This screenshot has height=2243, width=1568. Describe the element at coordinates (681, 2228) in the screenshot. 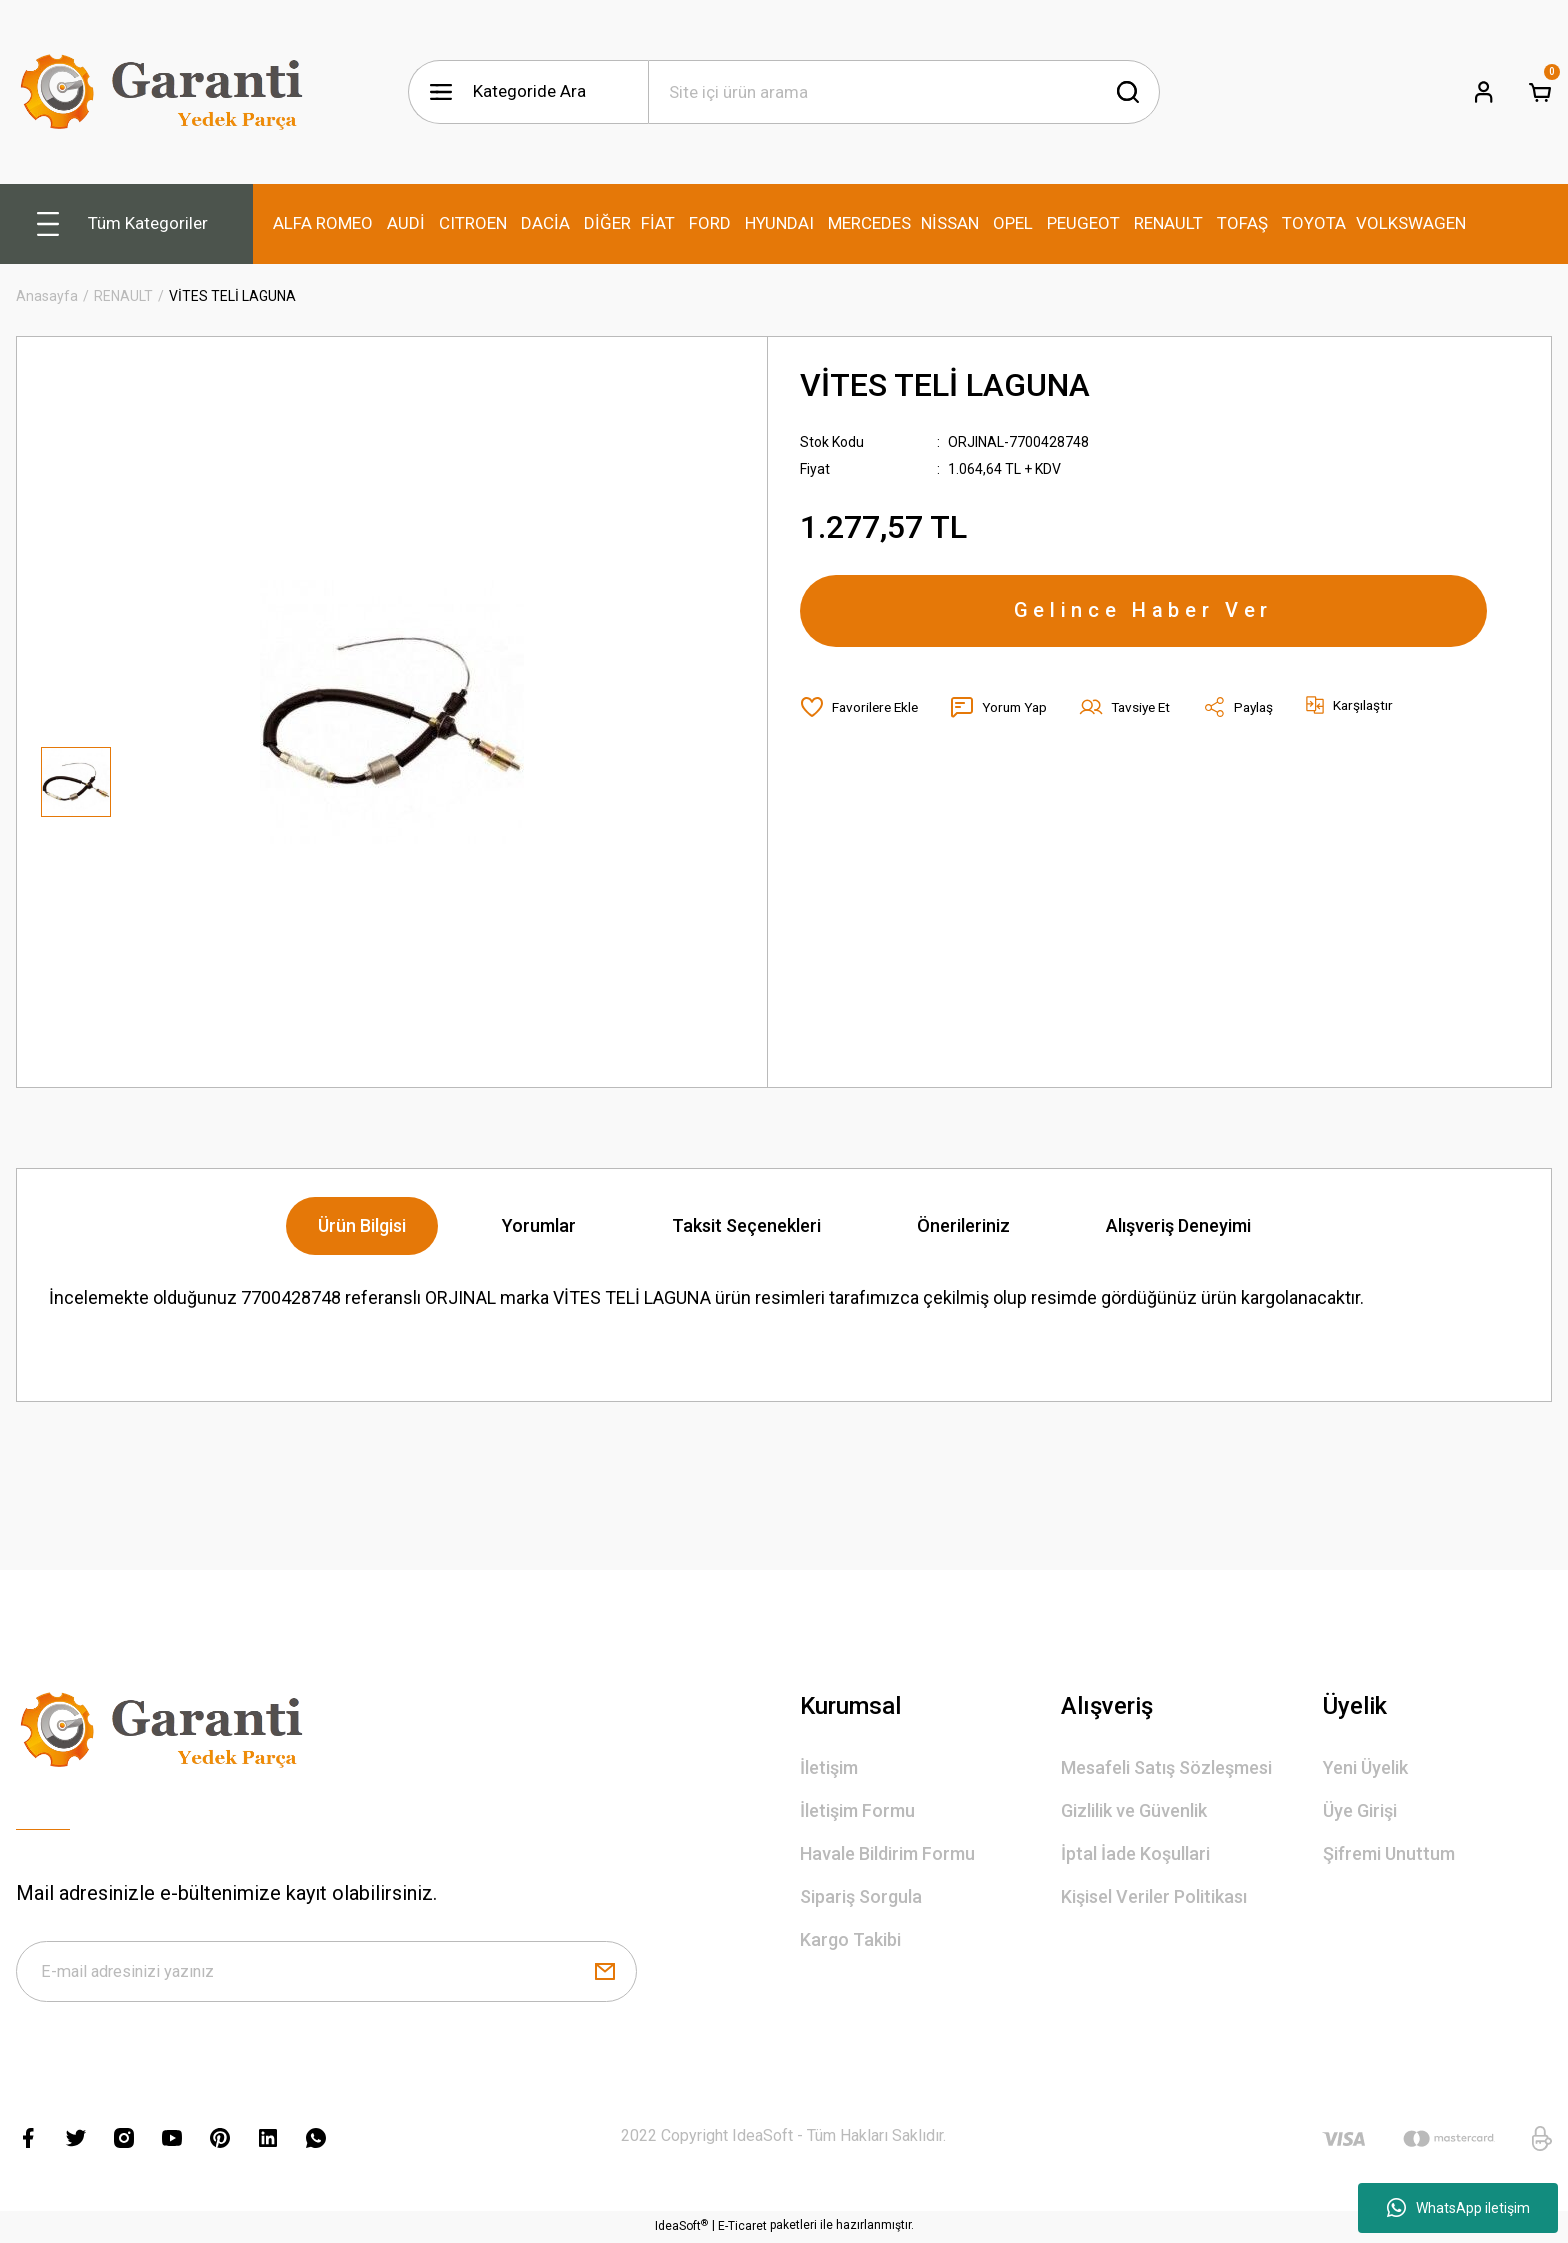

I see `IdeaSoft` at that location.